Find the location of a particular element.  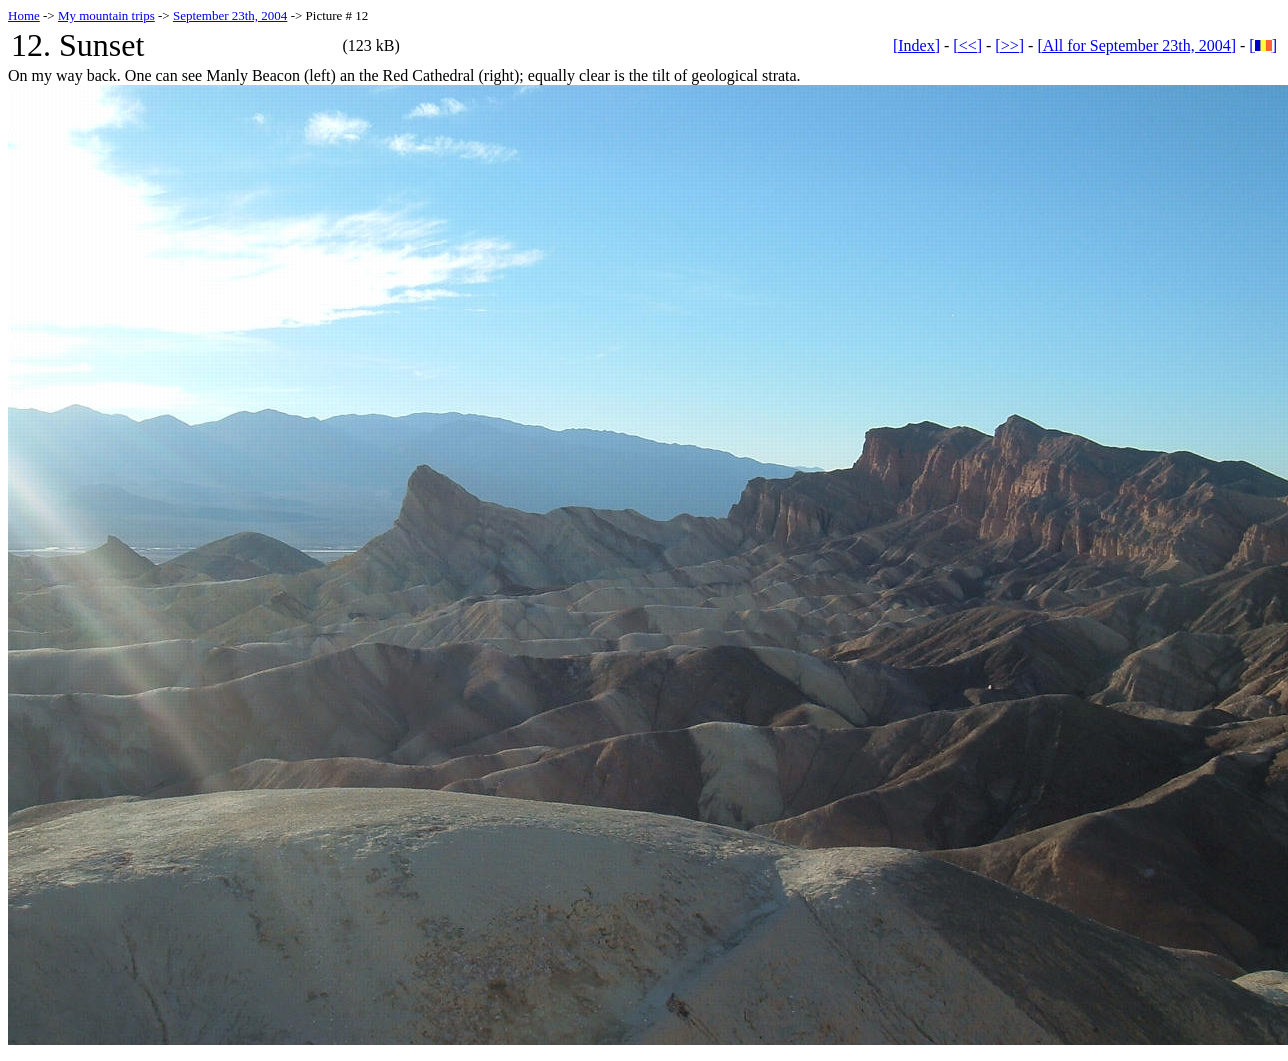

[>>] is located at coordinates (1009, 45).